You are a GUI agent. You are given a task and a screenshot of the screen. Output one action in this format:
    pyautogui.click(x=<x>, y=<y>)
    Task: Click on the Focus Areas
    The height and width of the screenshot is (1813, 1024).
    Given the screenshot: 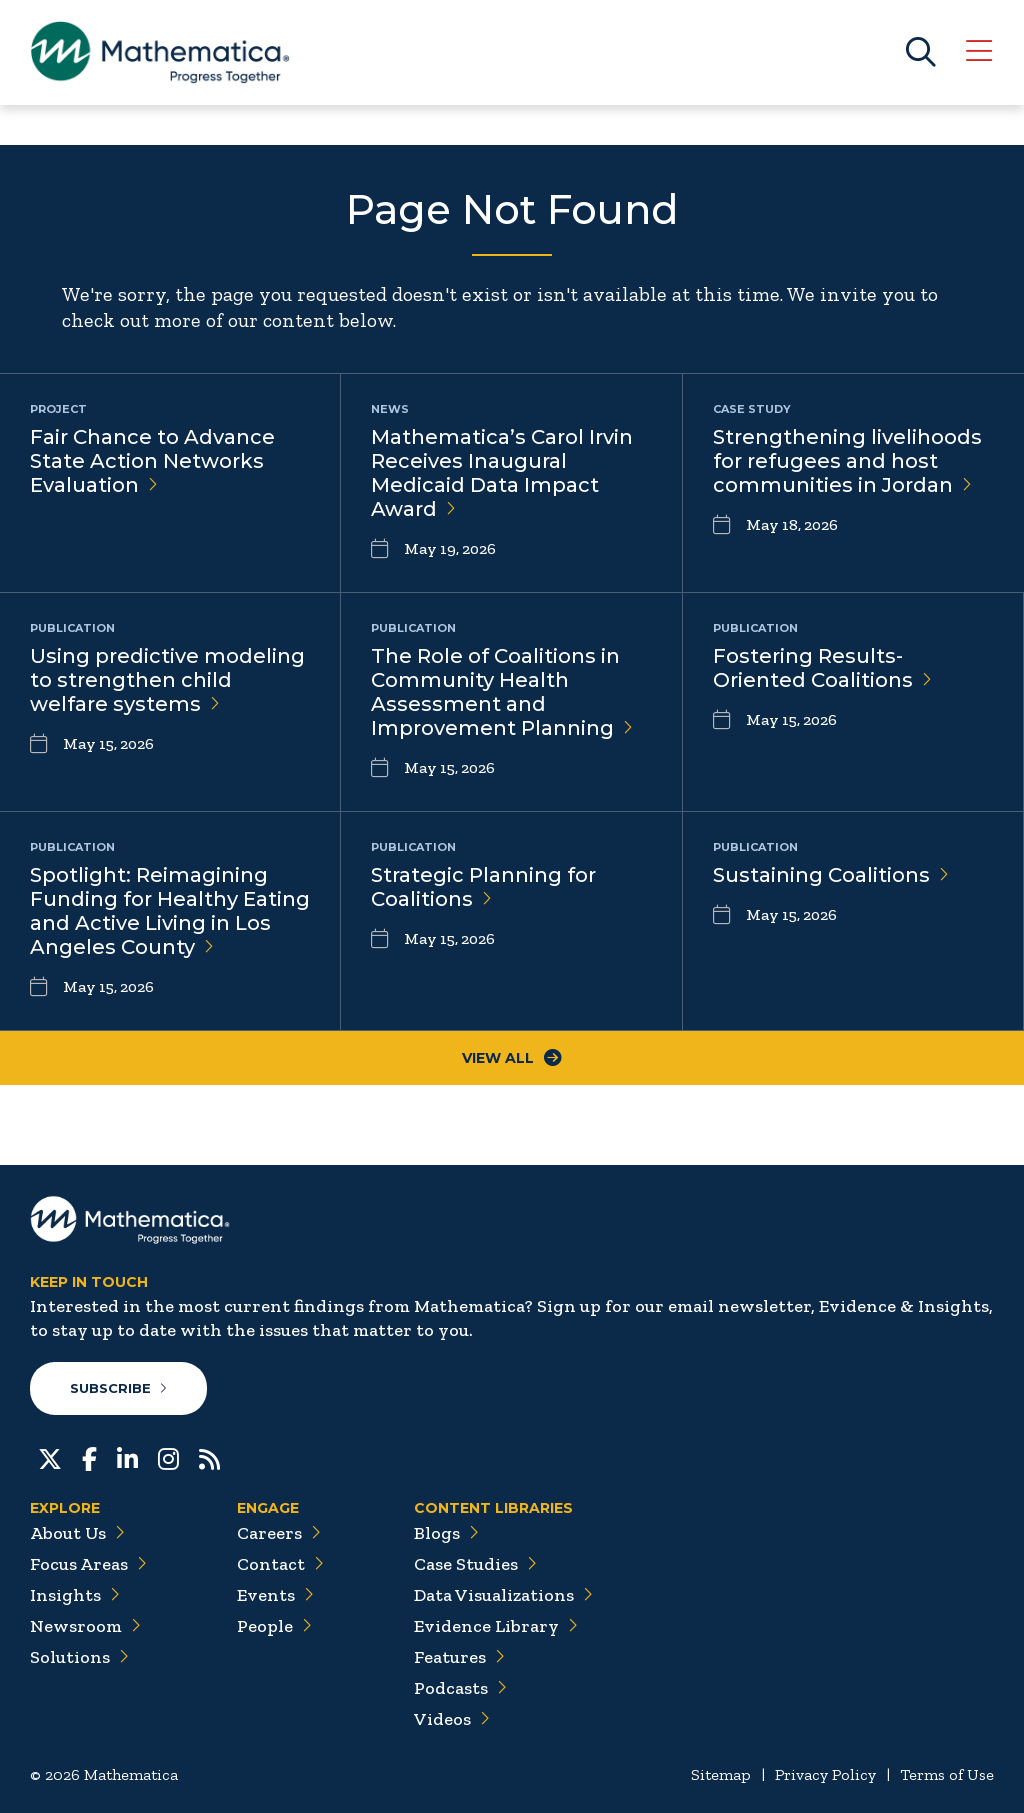 What is the action you would take?
    pyautogui.click(x=88, y=1564)
    